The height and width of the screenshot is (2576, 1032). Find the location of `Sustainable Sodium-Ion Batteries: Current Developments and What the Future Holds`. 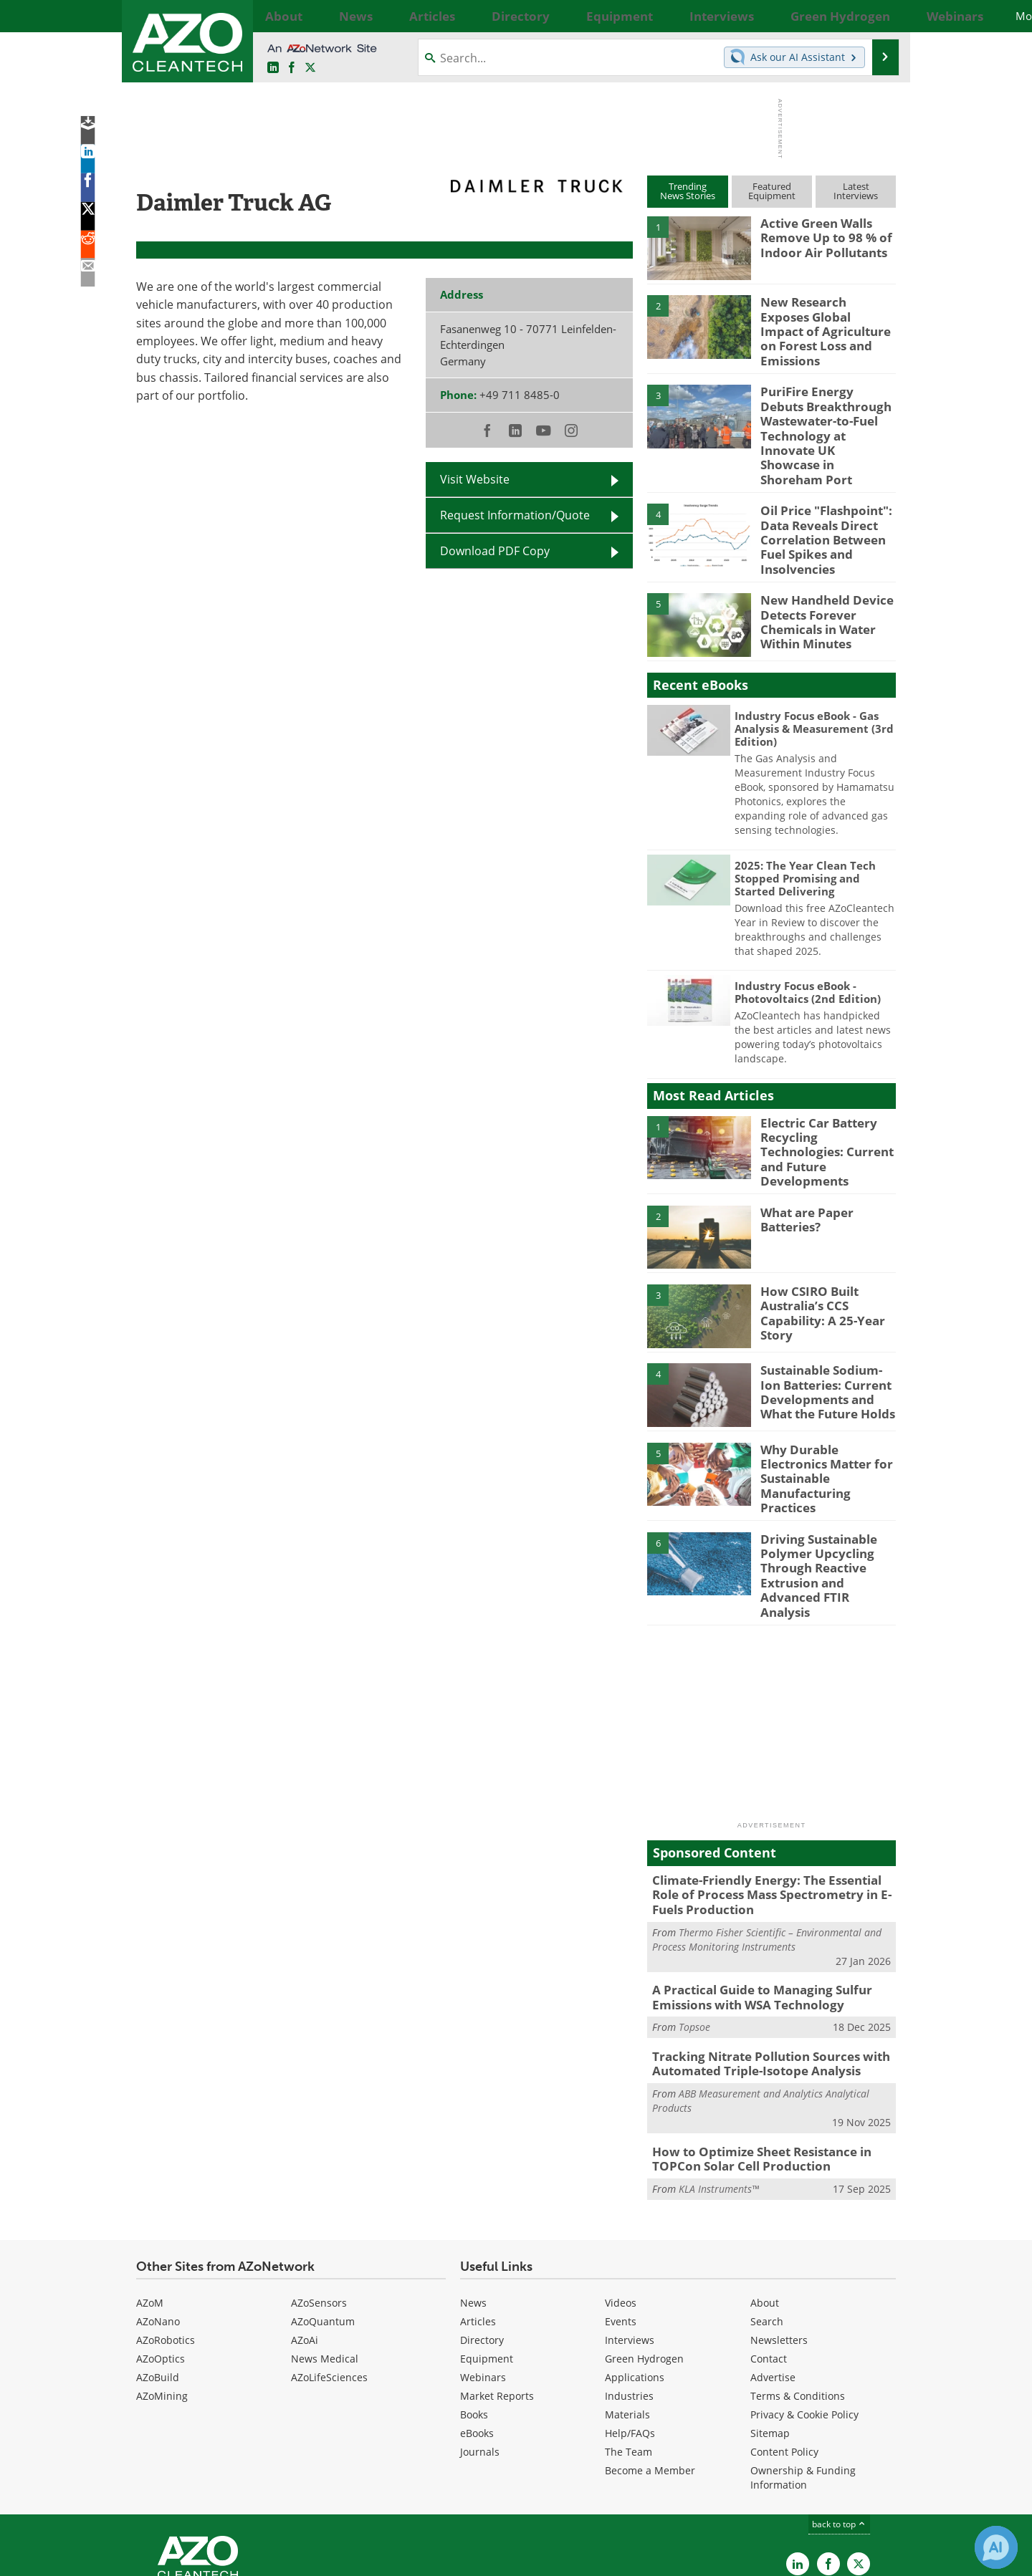

Sustainable Sodium-Ion Batteries: Current Developments and What the Future Holds is located at coordinates (827, 1334).